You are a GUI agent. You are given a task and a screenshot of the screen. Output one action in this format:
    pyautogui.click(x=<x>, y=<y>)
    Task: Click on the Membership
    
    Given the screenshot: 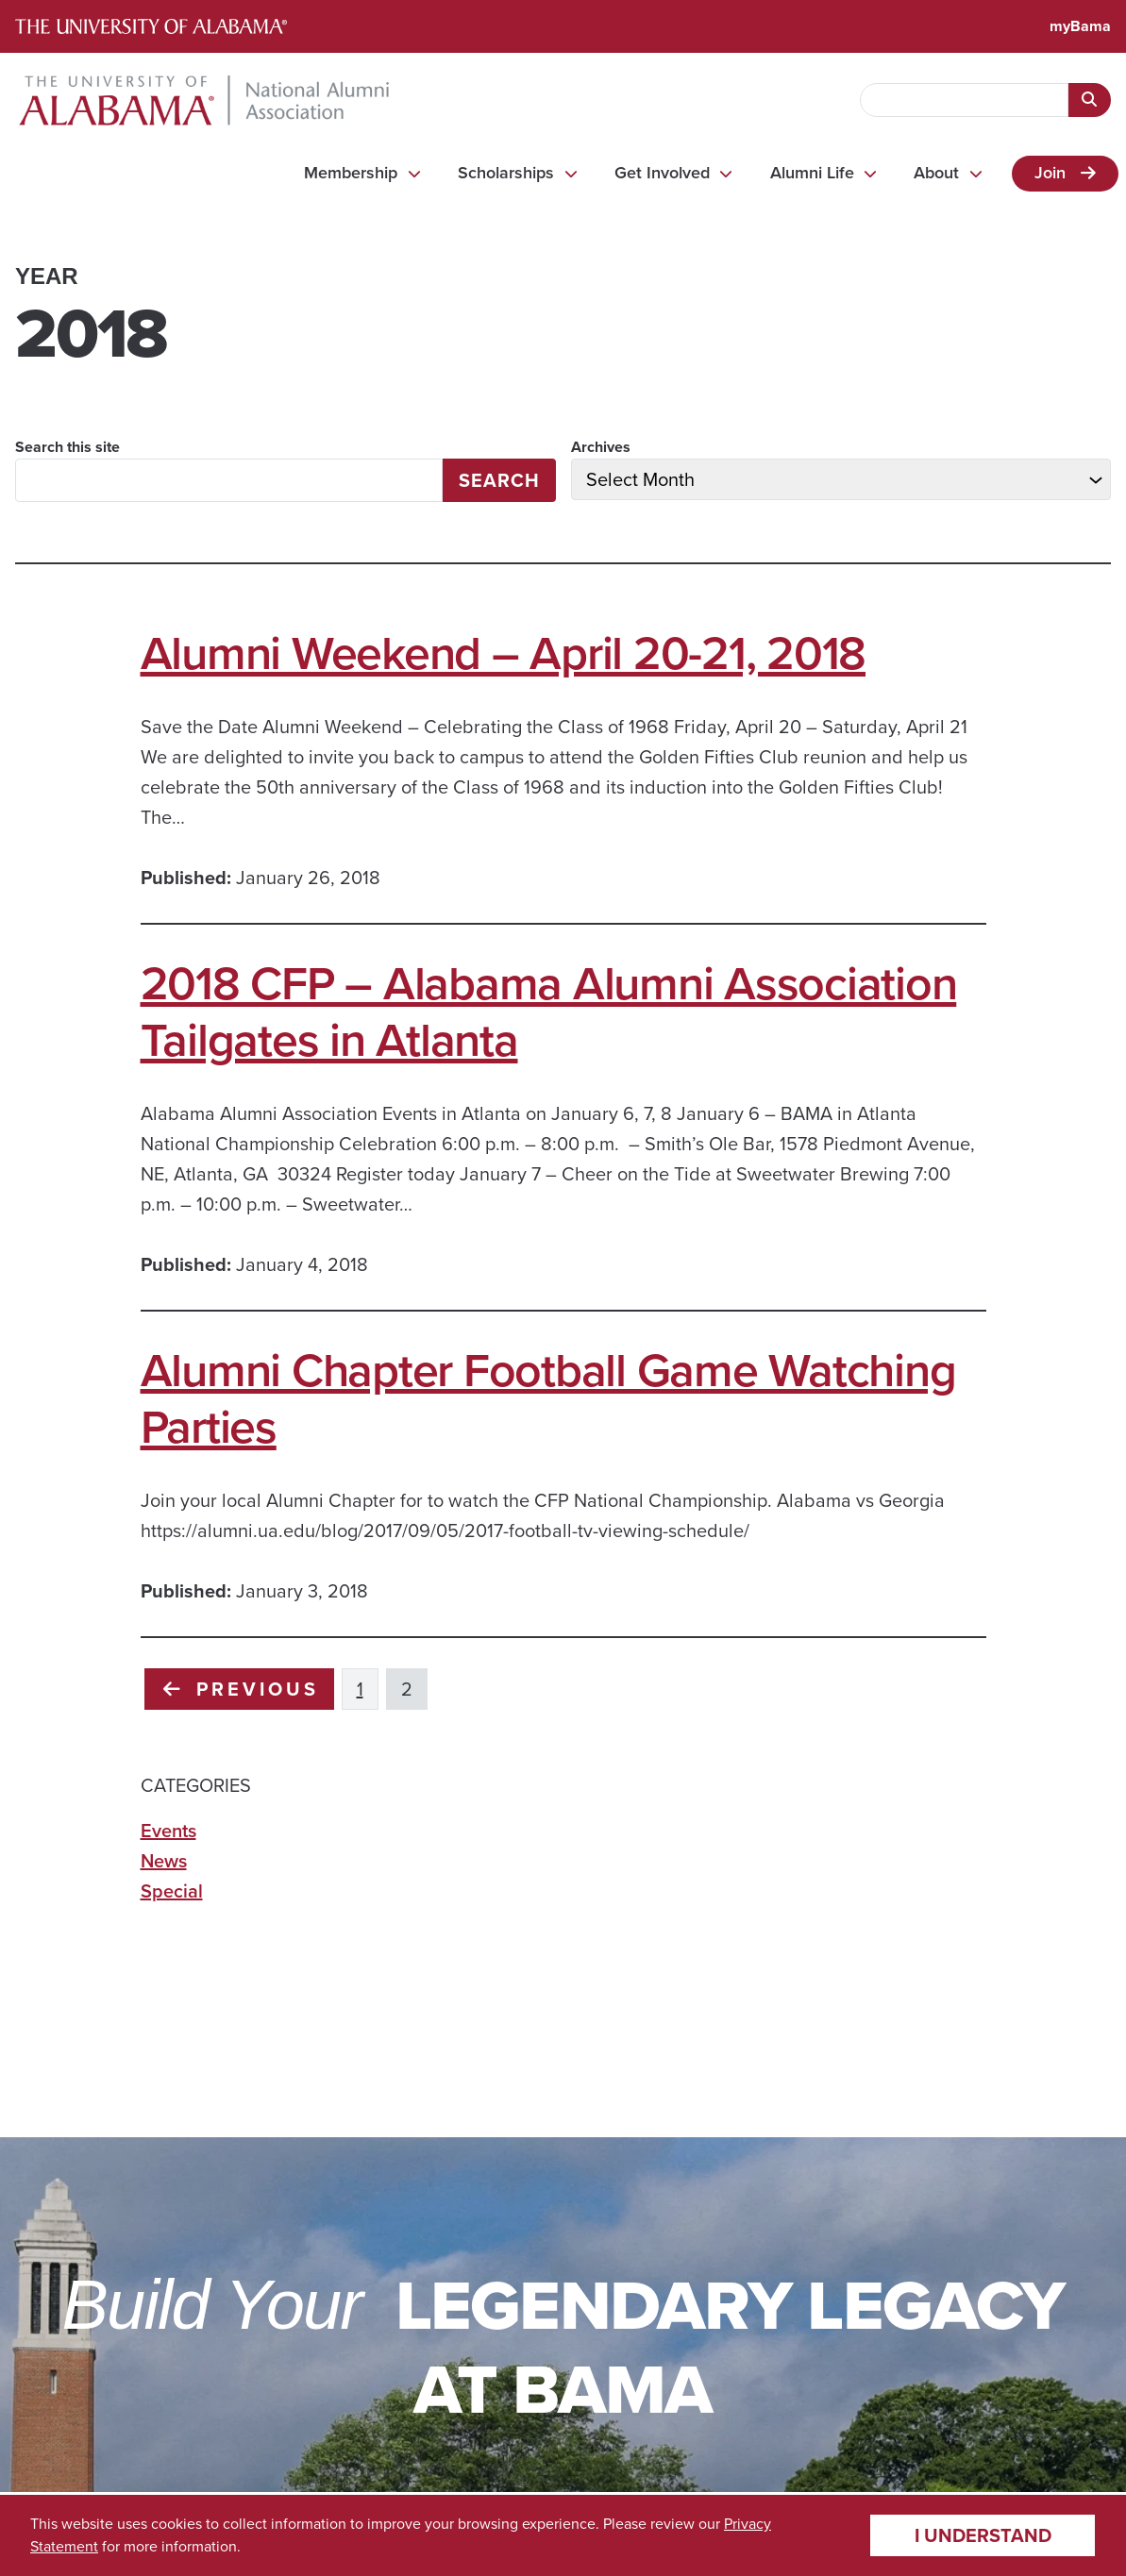 What is the action you would take?
    pyautogui.click(x=350, y=172)
    